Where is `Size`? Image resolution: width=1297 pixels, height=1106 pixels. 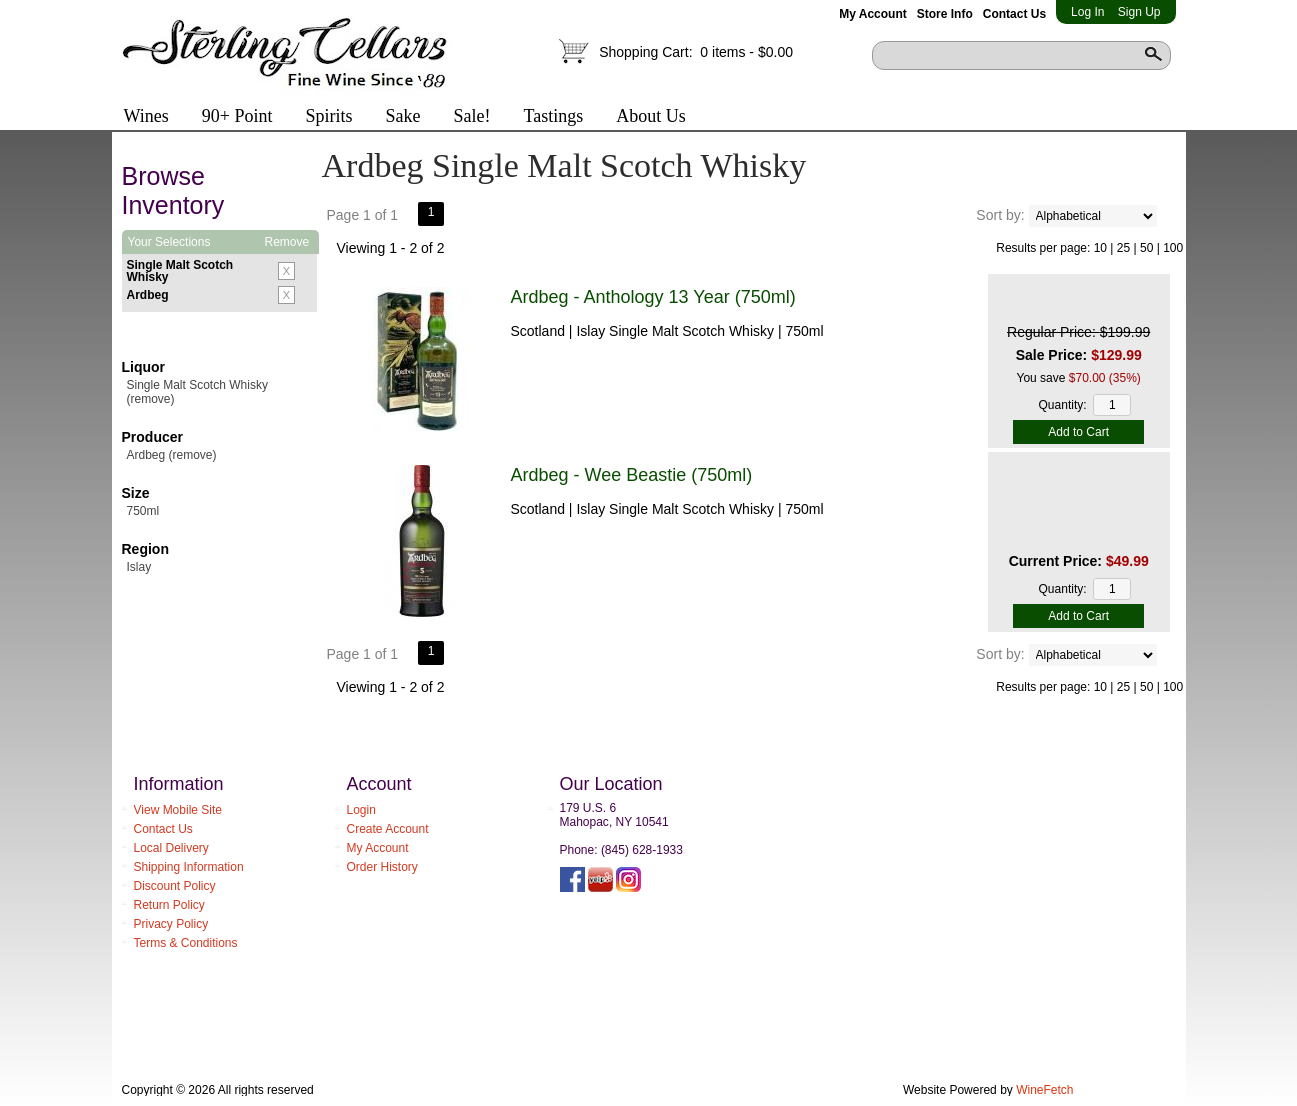
Size is located at coordinates (136, 493).